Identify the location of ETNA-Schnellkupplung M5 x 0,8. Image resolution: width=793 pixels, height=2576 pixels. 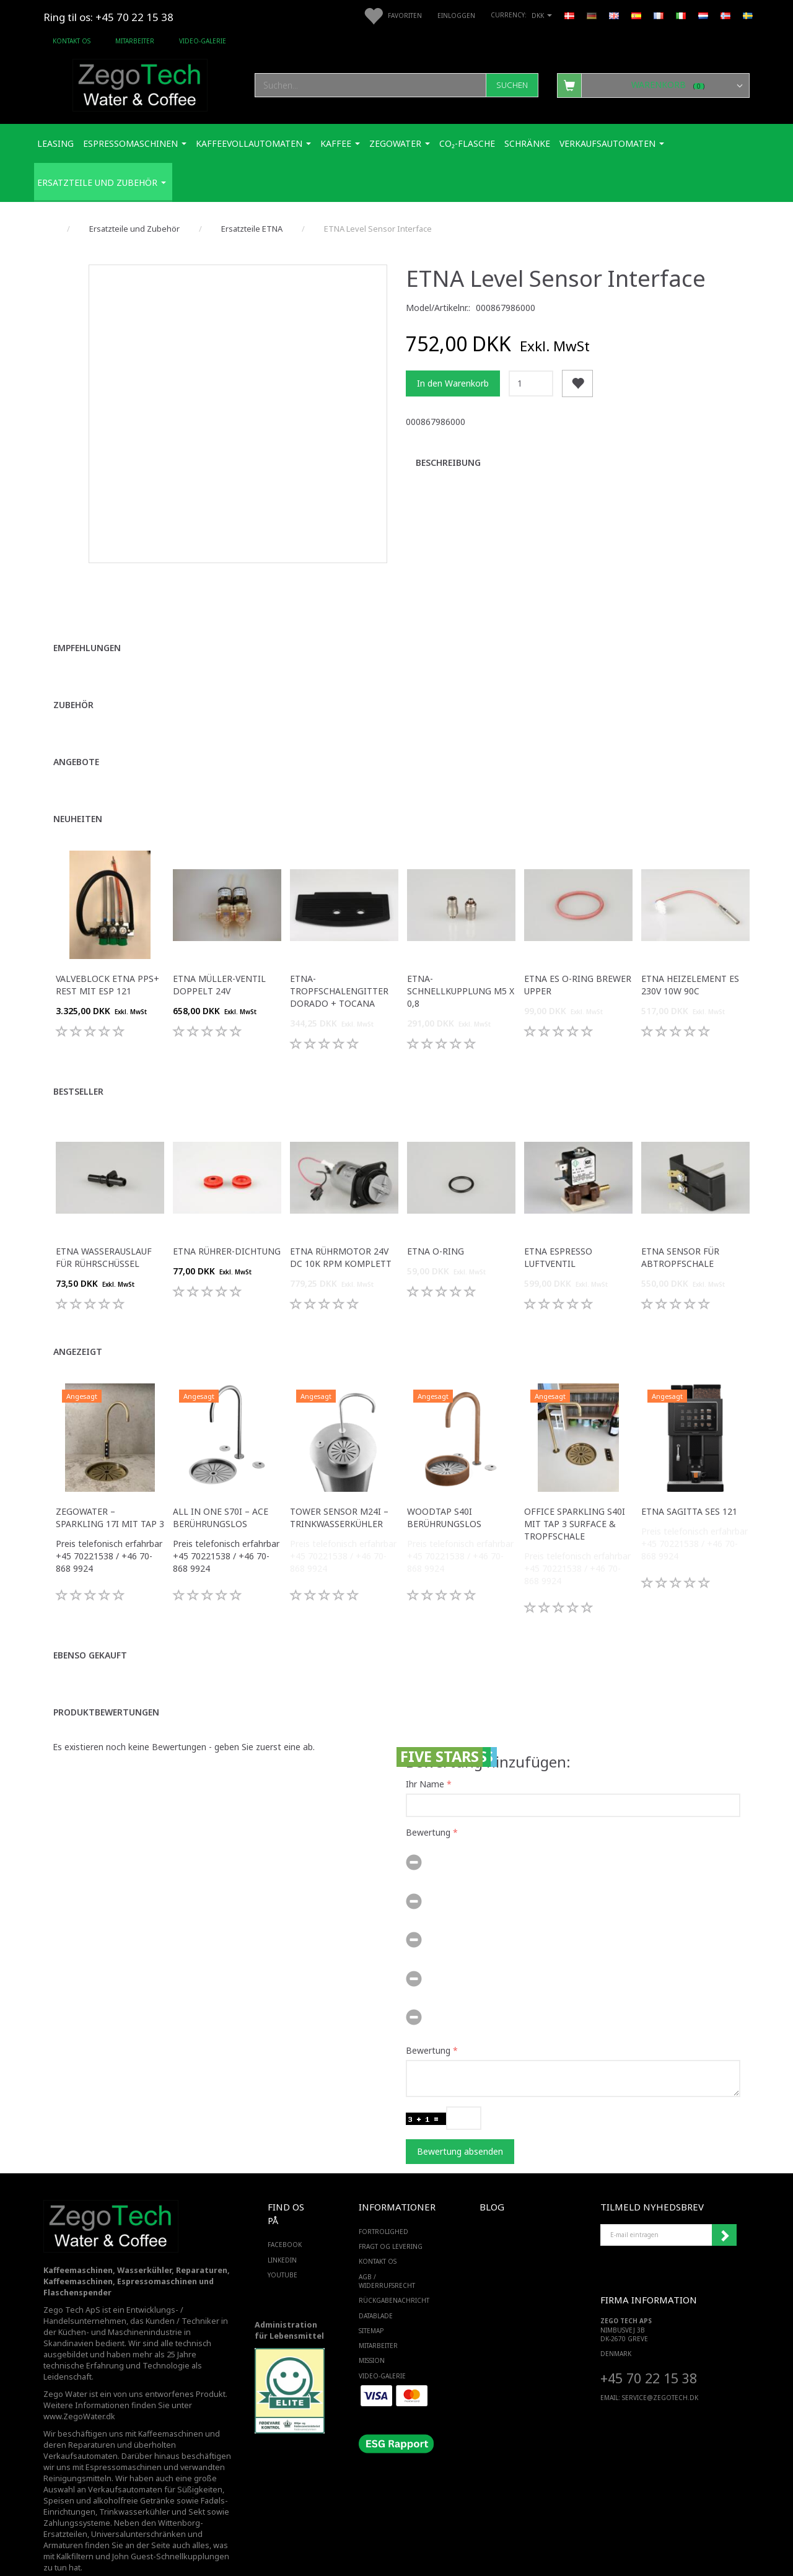
(460, 965).